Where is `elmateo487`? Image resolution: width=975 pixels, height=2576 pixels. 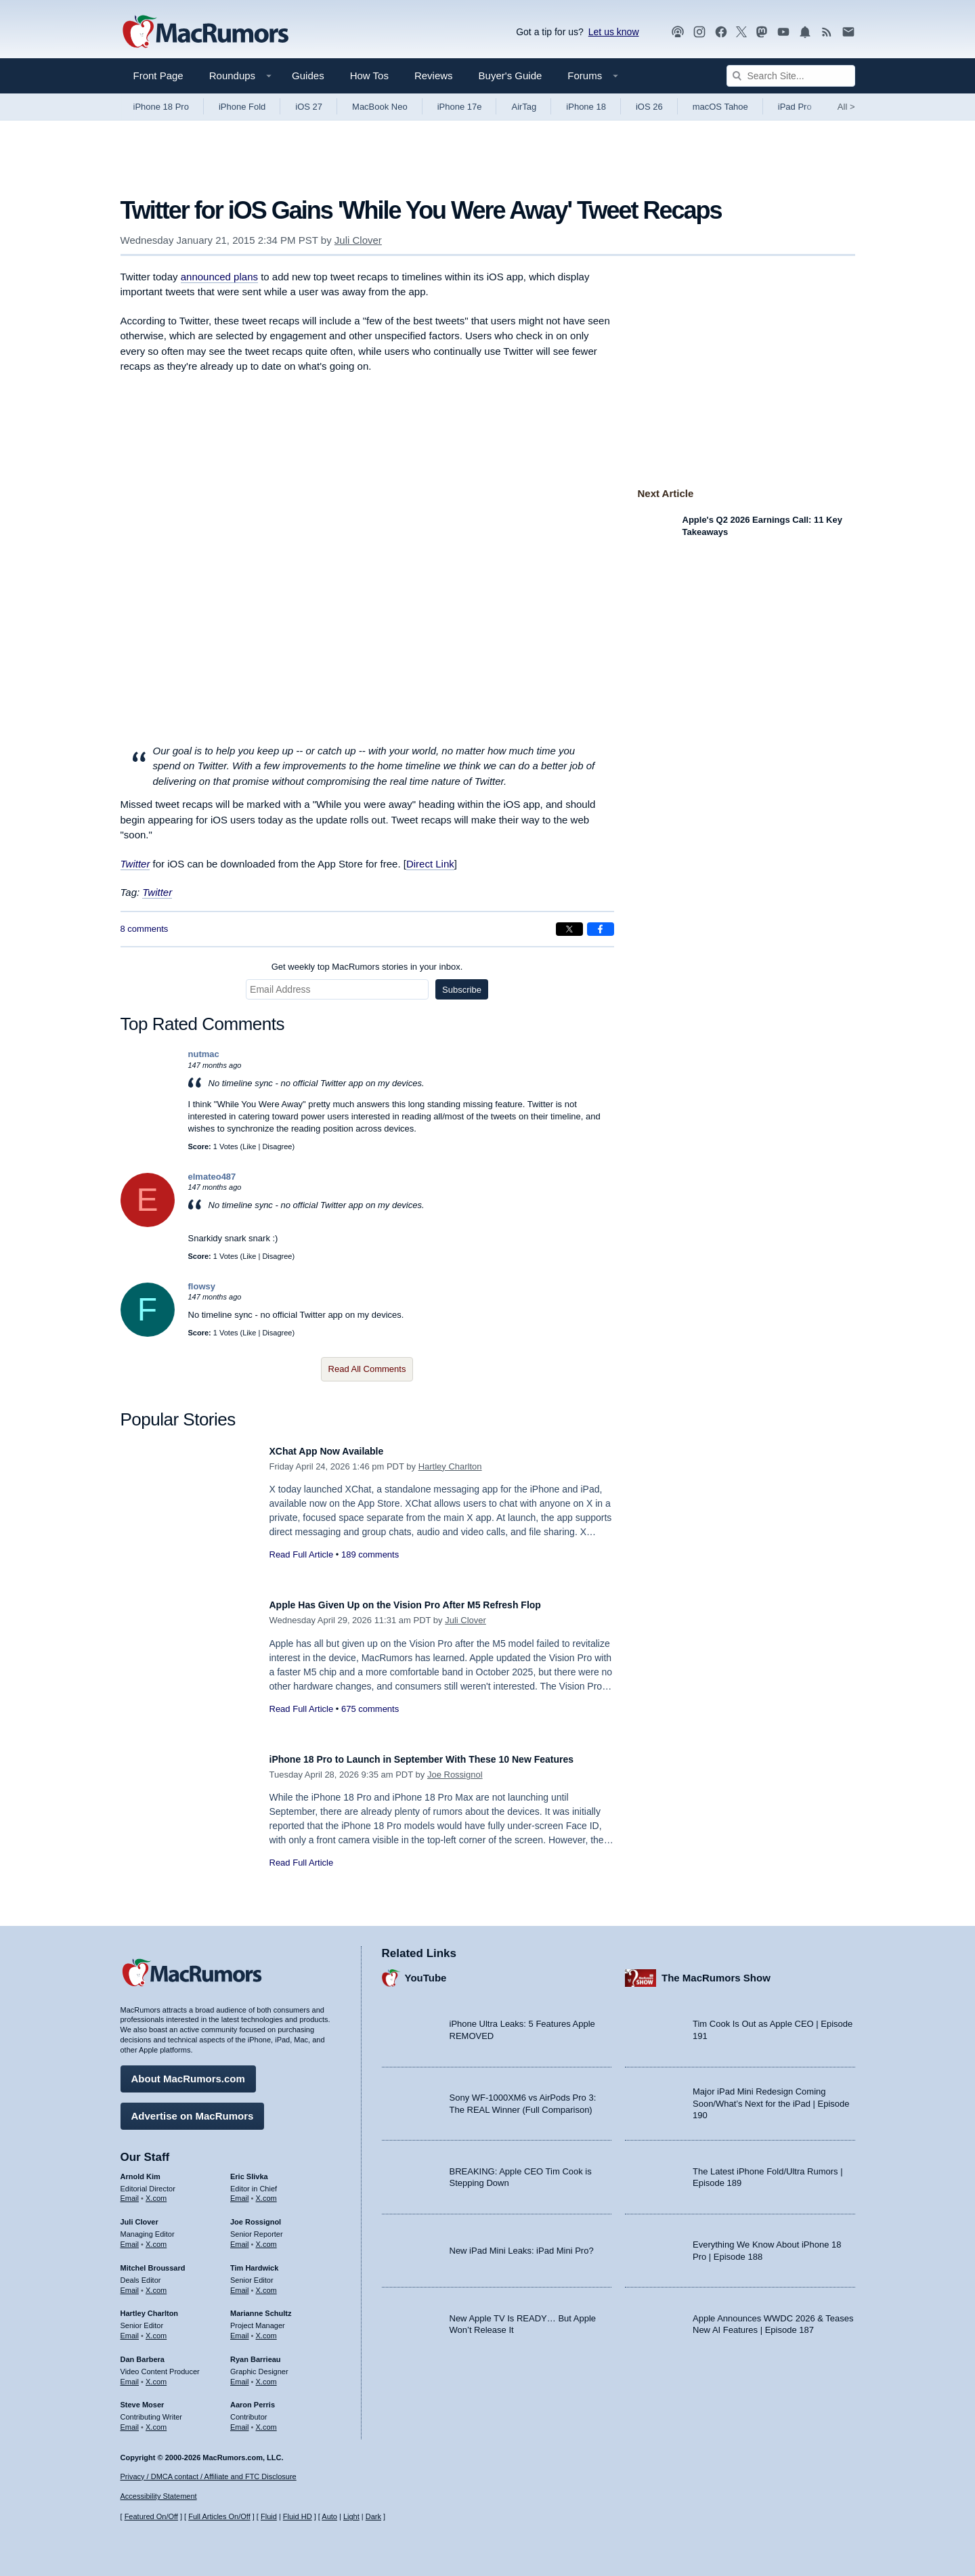
elmateo487 is located at coordinates (212, 1177).